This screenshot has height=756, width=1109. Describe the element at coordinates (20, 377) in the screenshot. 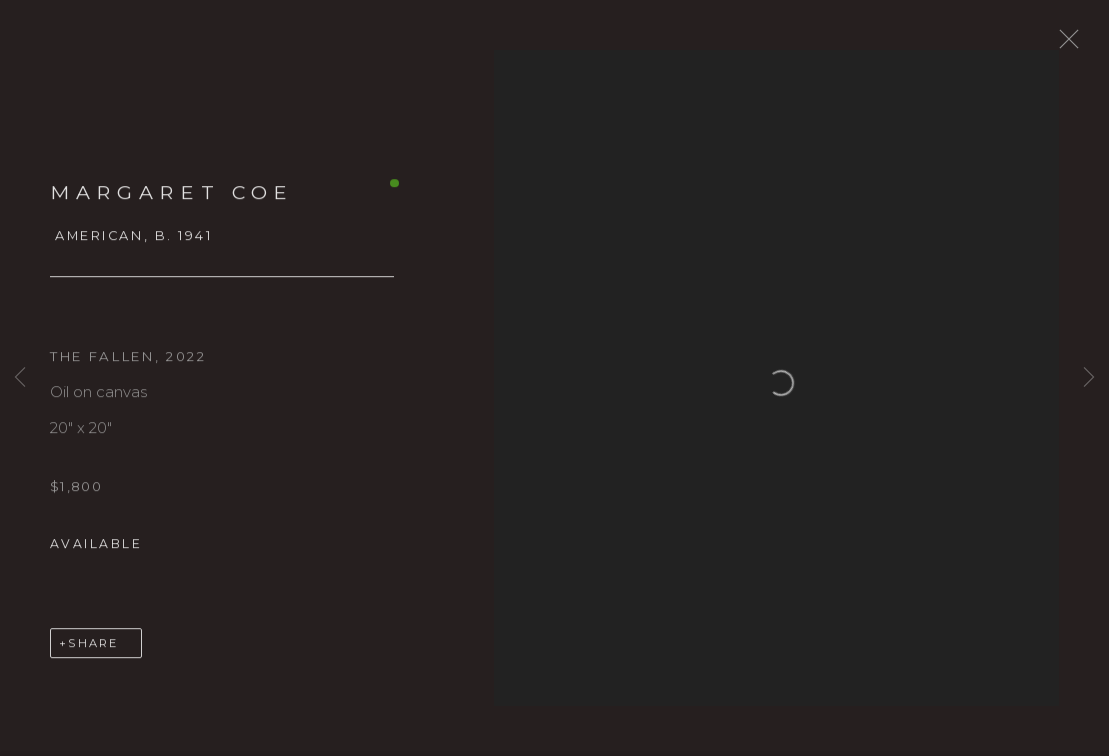

I see `Previous [button]` at that location.